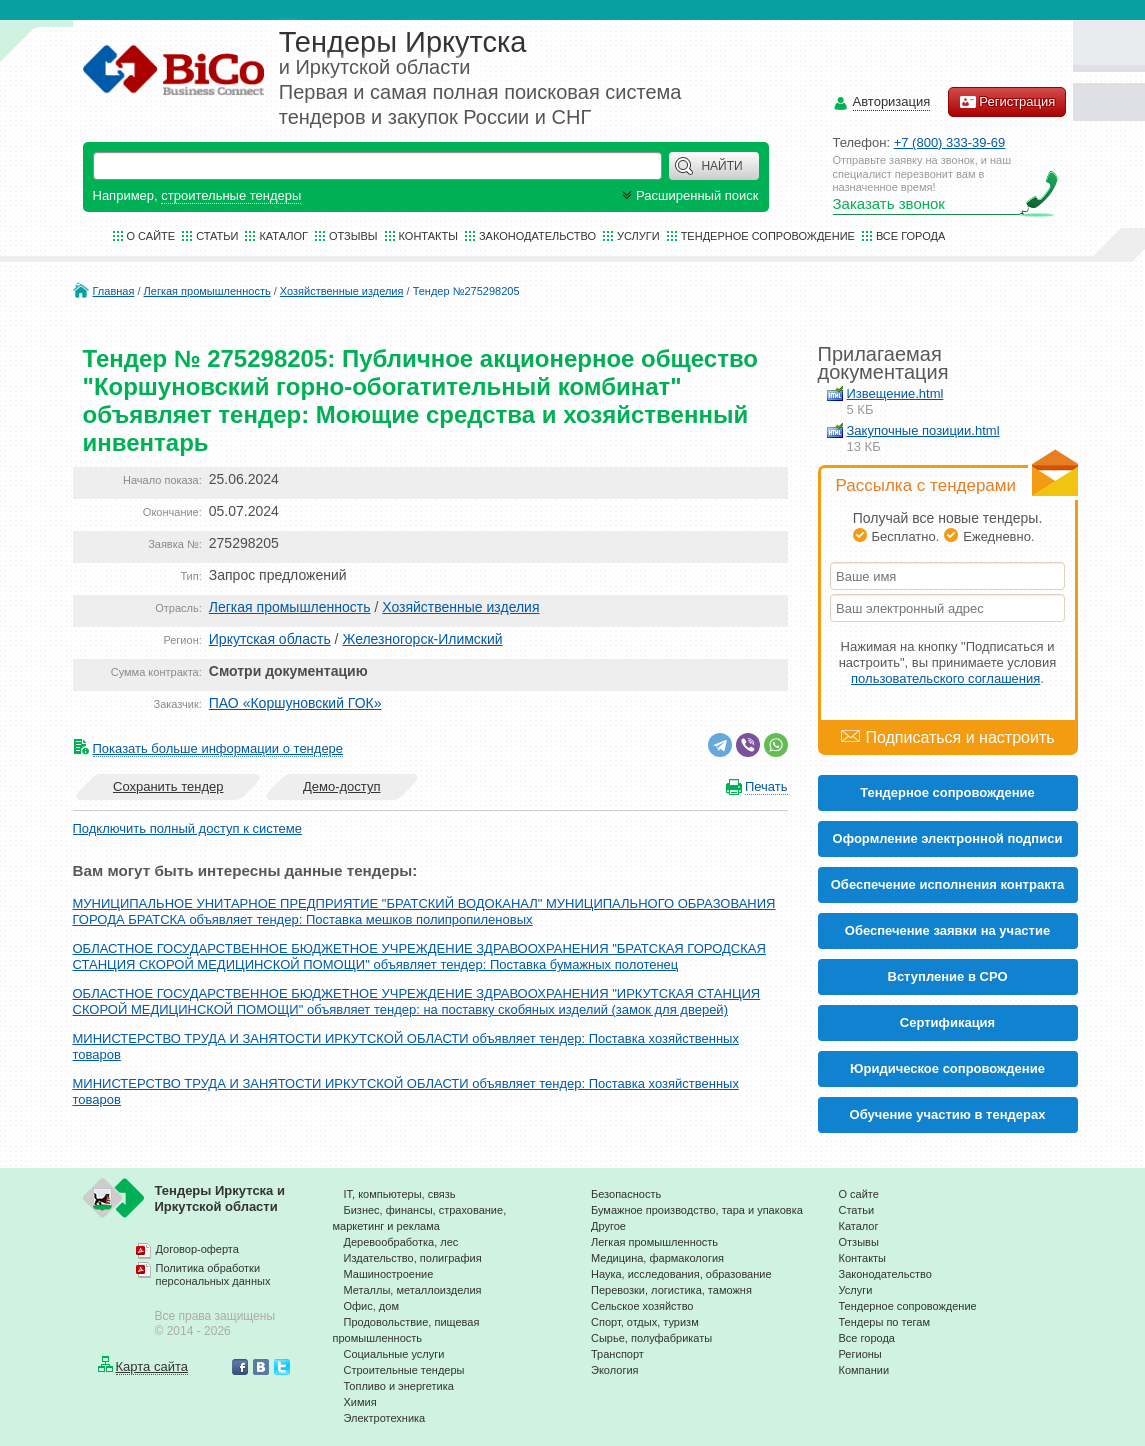 This screenshot has width=1145, height=1446. What do you see at coordinates (342, 786) in the screenshot?
I see `Демо-доступ` at bounding box center [342, 786].